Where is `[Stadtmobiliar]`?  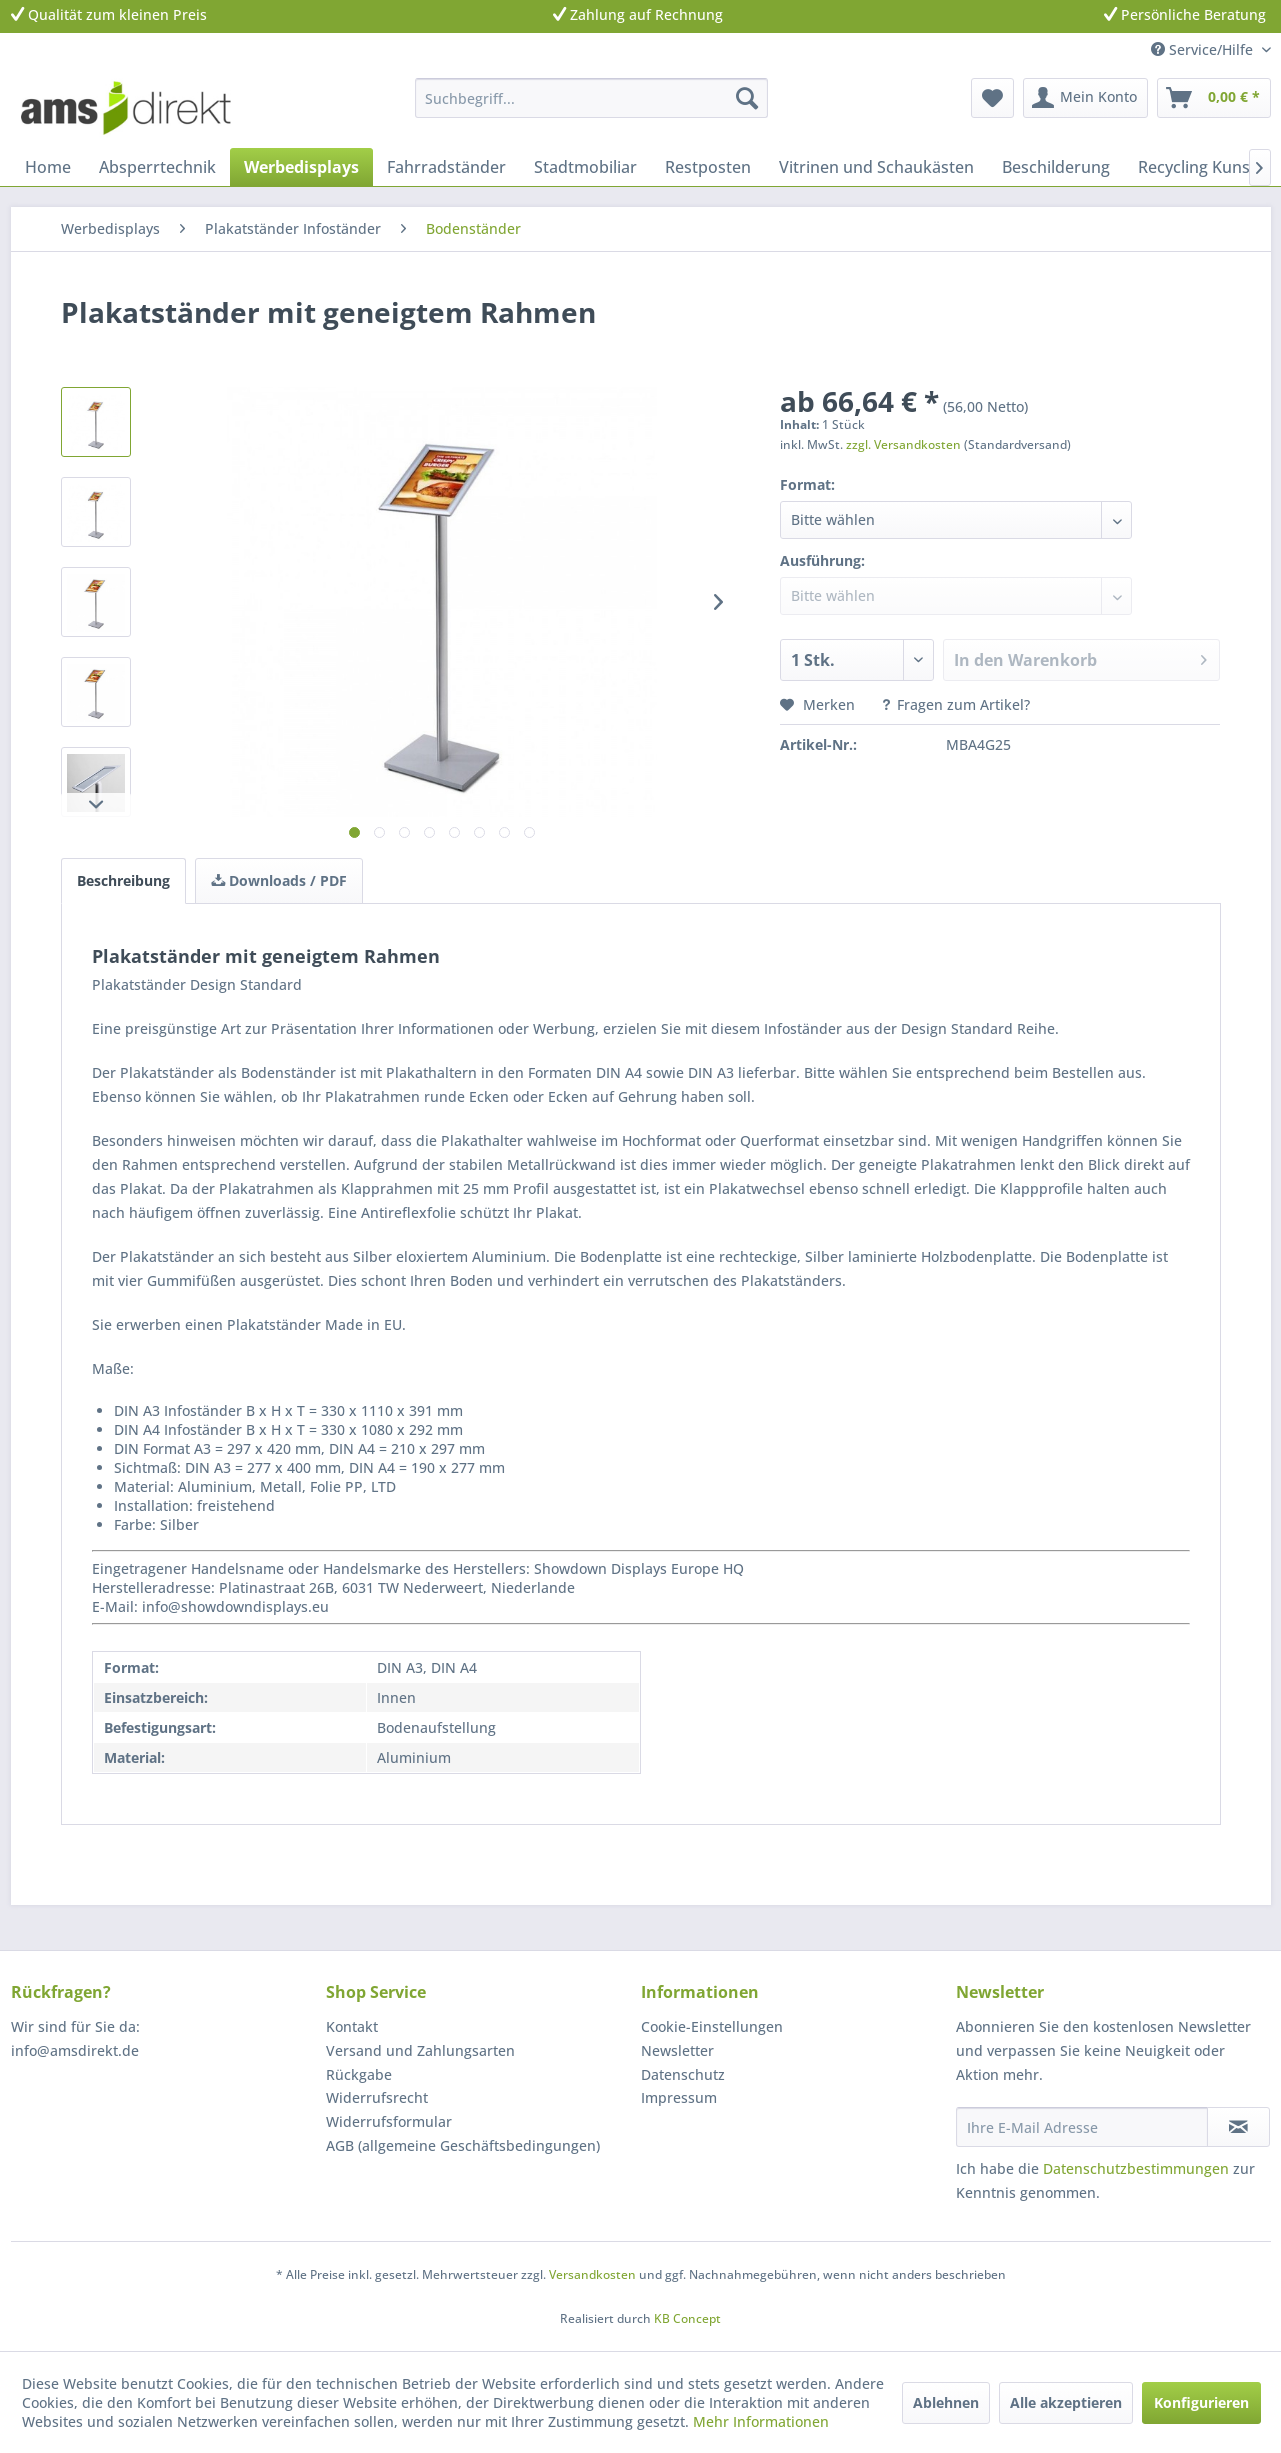
[Stadtmobiliar] is located at coordinates (585, 167).